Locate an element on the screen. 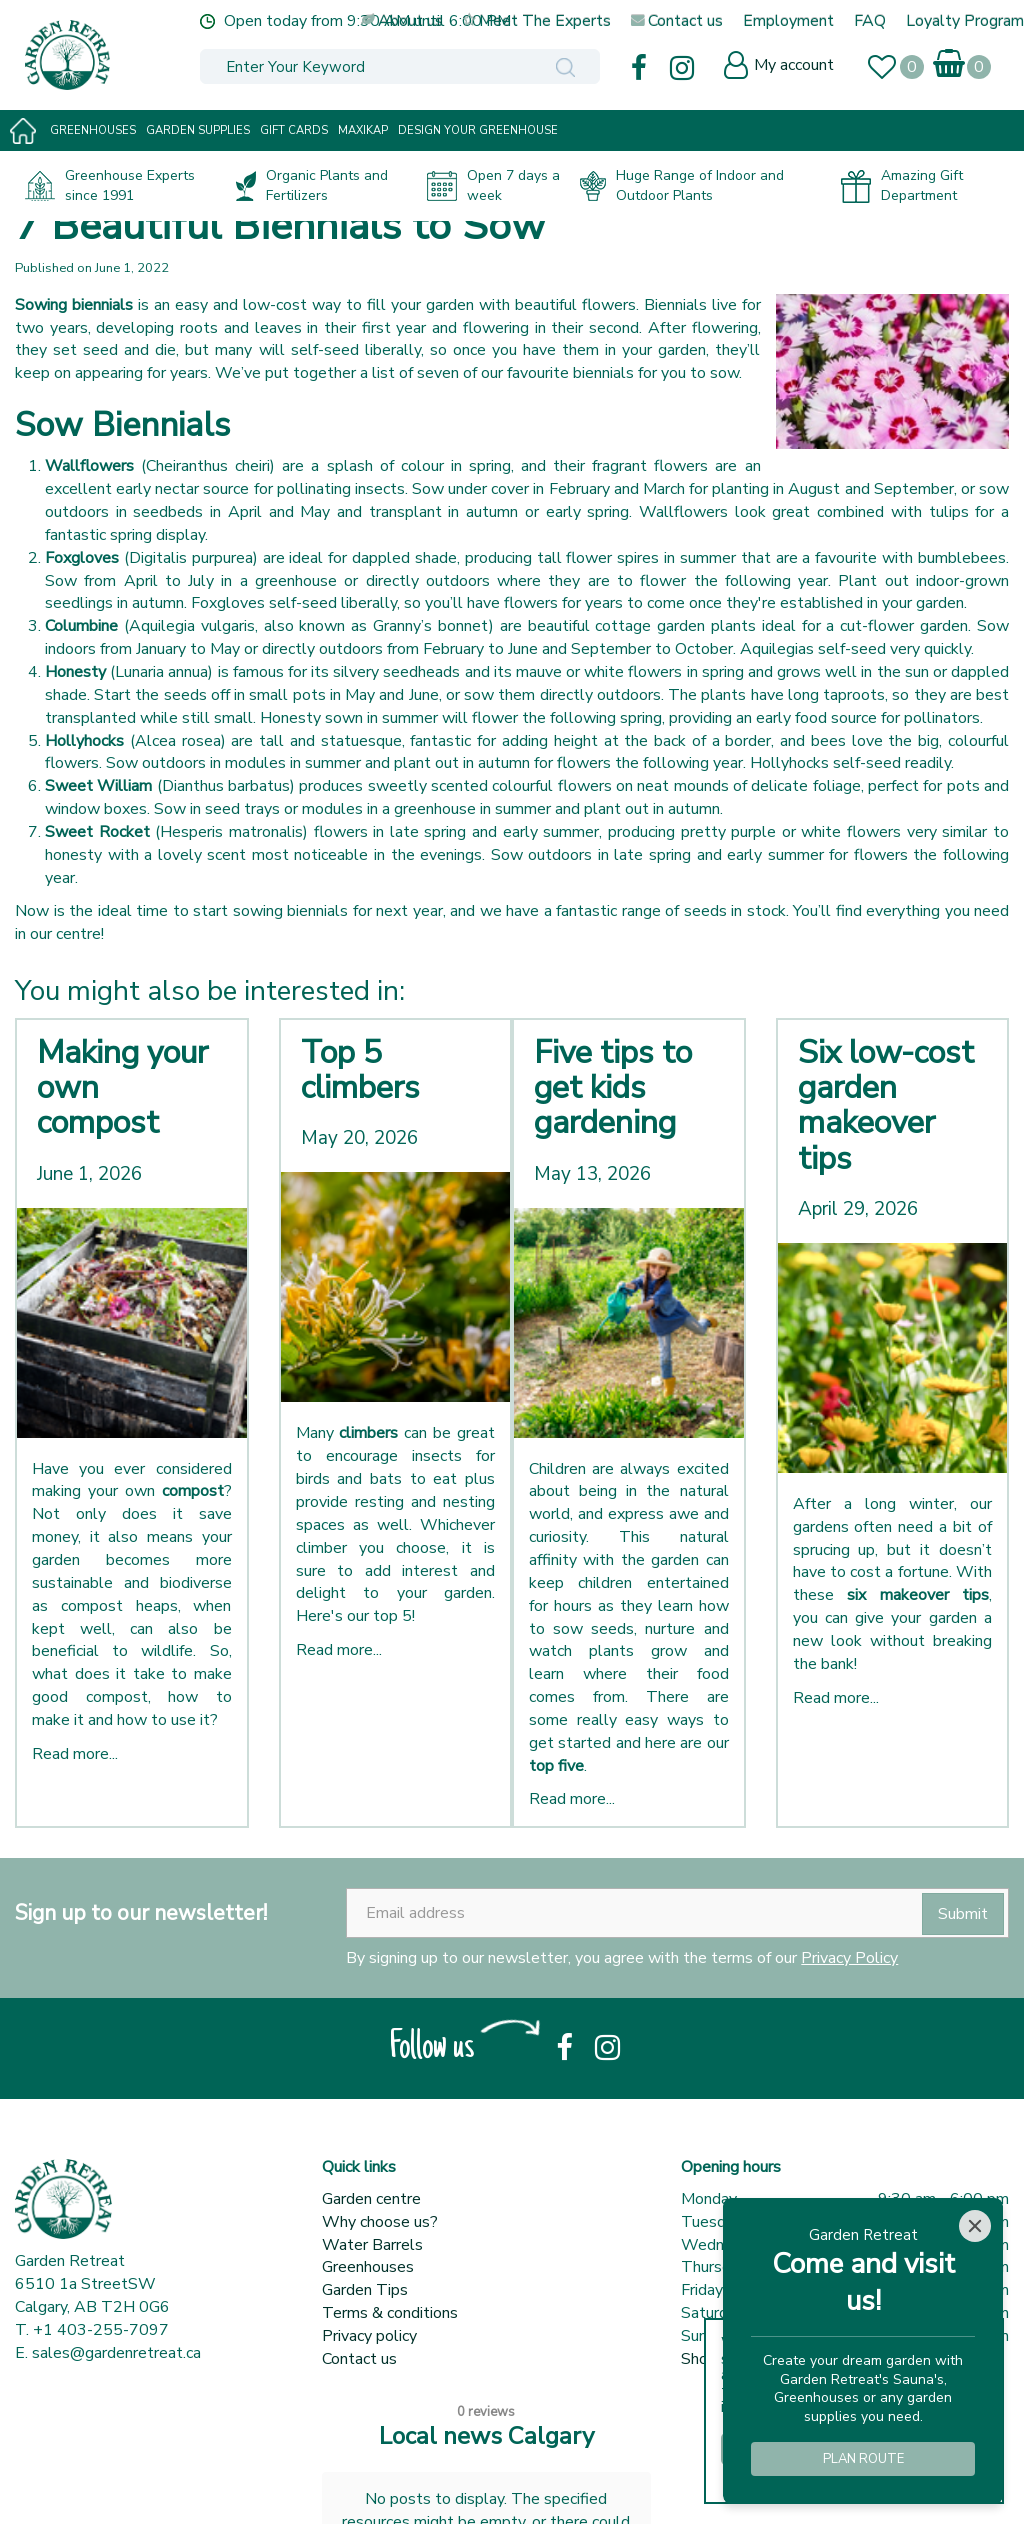 This screenshot has height=2524, width=1024. Privacy policy is located at coordinates (369, 2336).